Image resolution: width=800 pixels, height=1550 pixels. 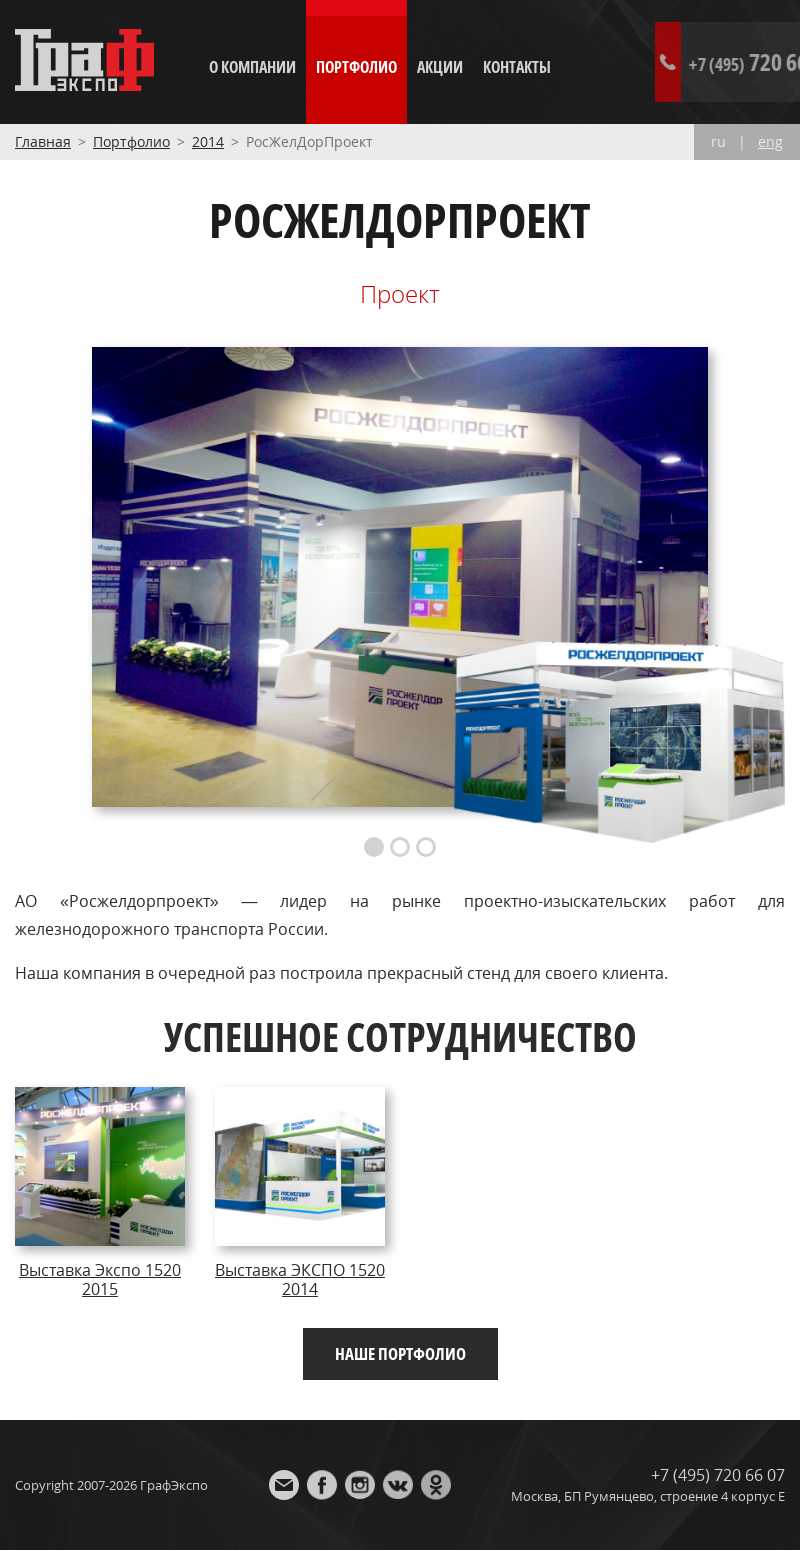 I want to click on [option], so click(x=400, y=577).